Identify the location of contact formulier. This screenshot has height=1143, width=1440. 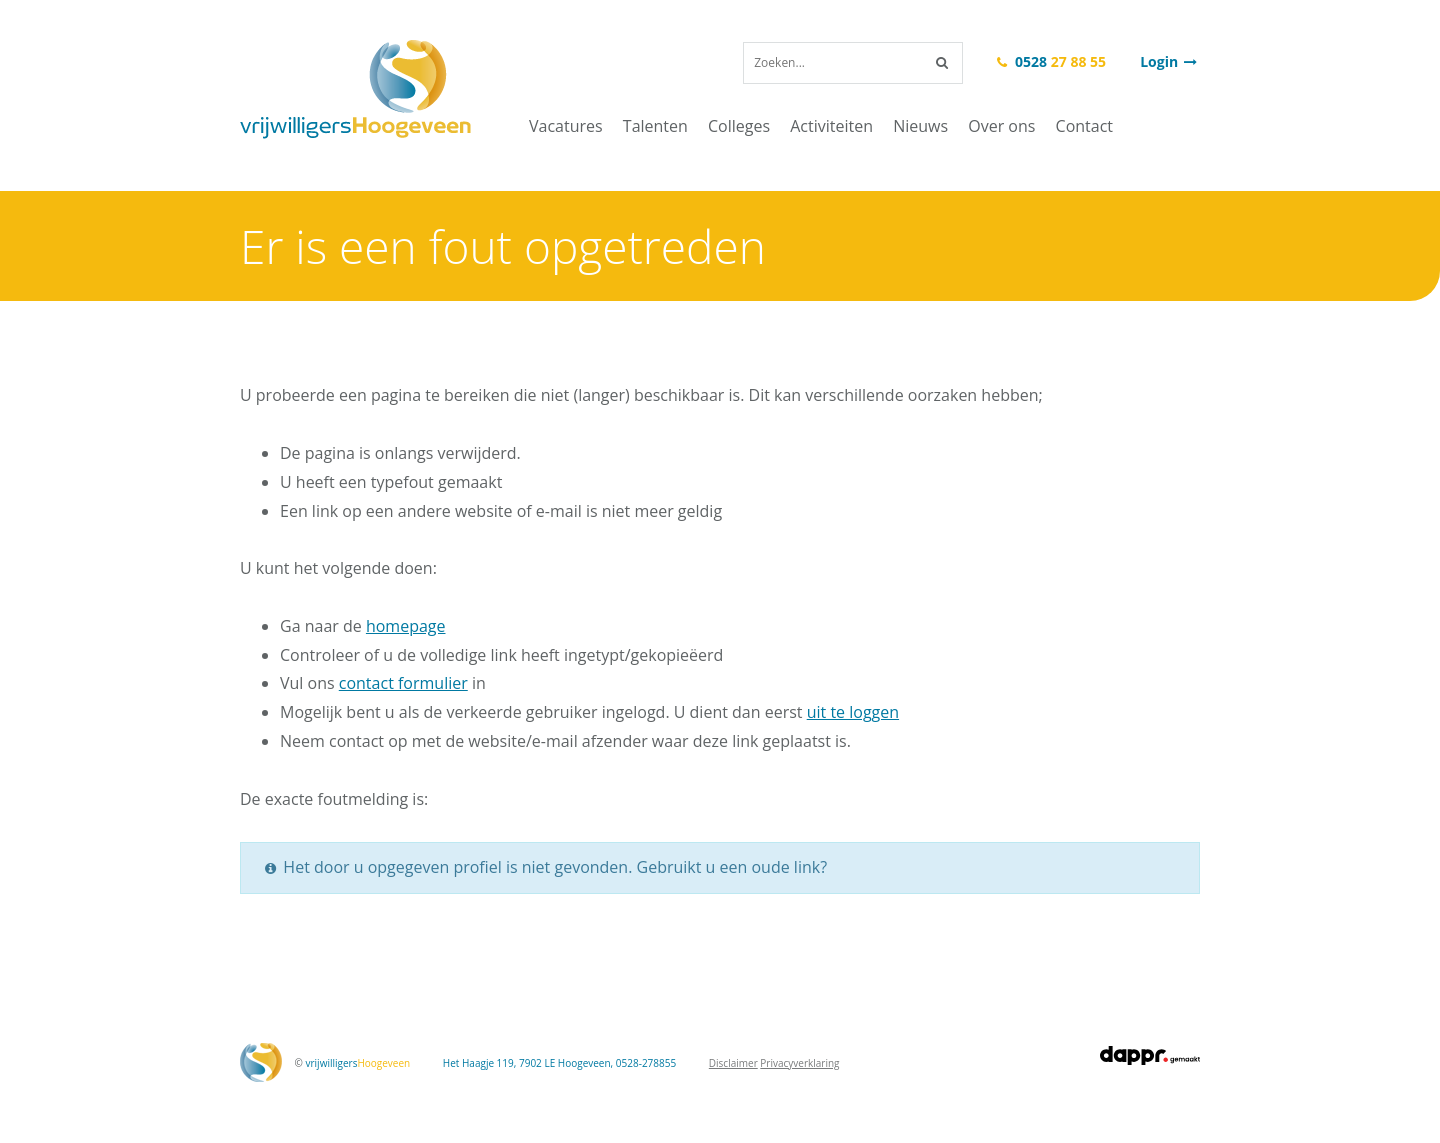
(403, 683).